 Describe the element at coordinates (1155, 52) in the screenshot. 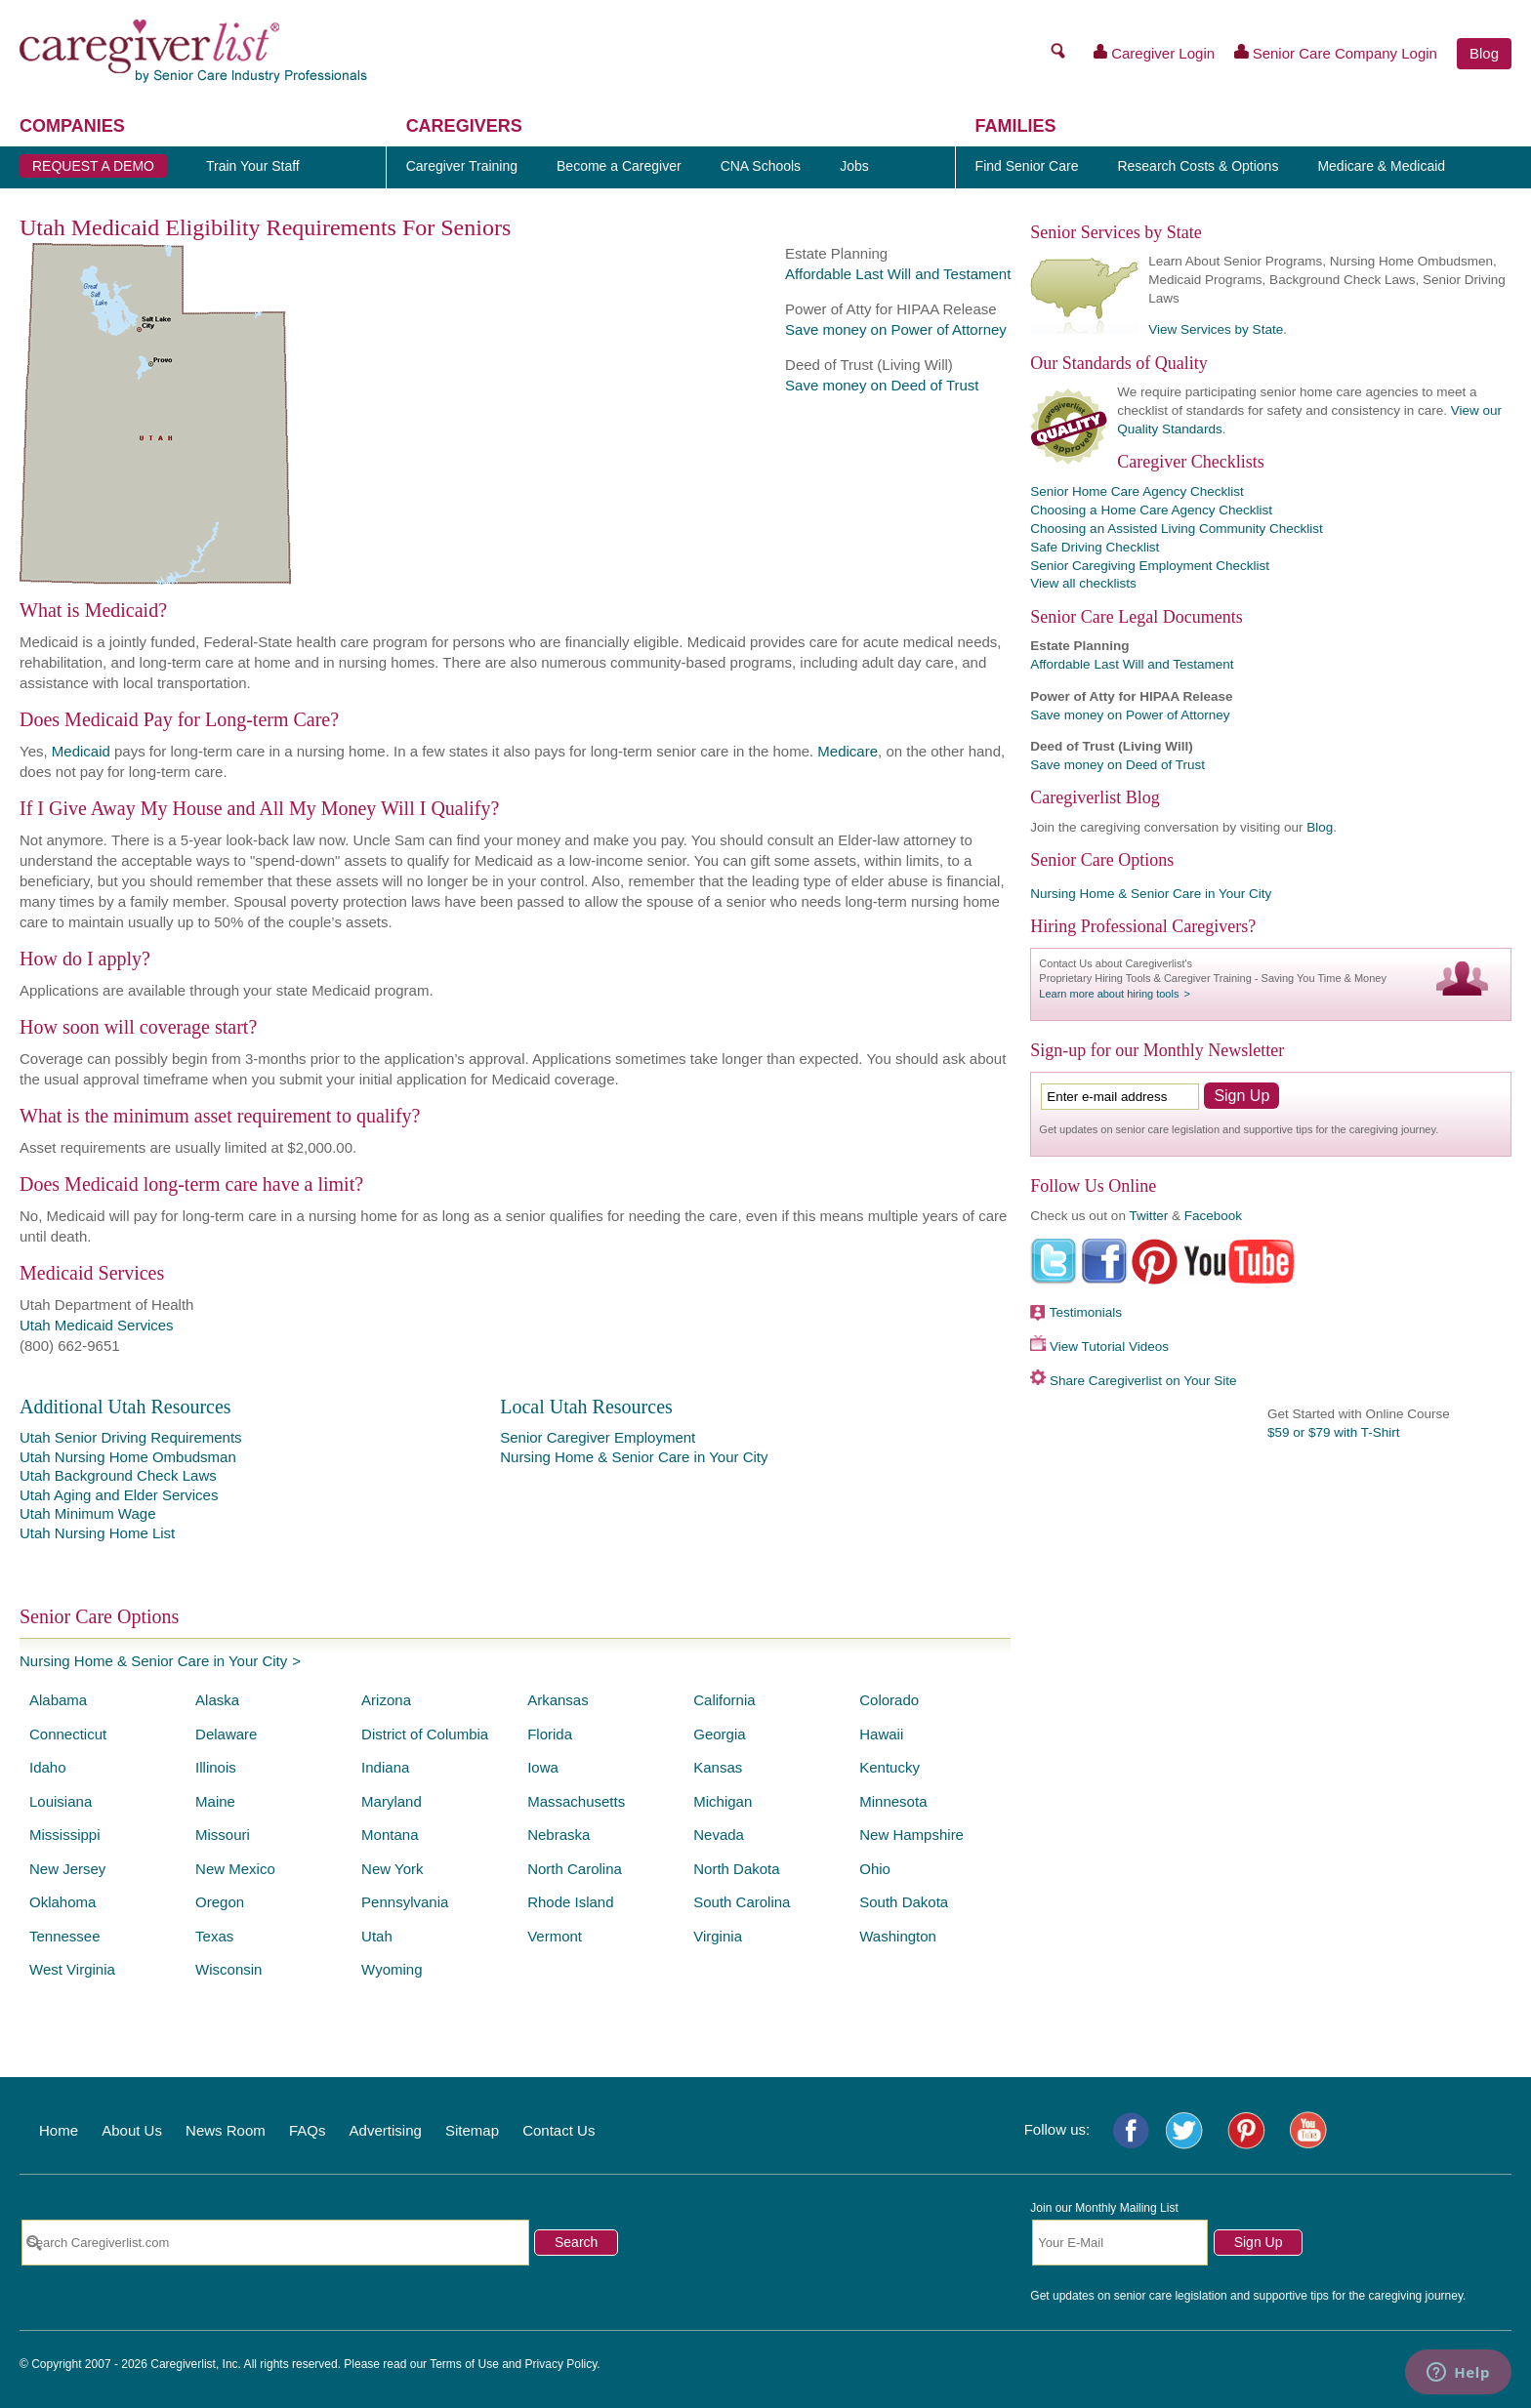

I see `Caregiver Login` at that location.